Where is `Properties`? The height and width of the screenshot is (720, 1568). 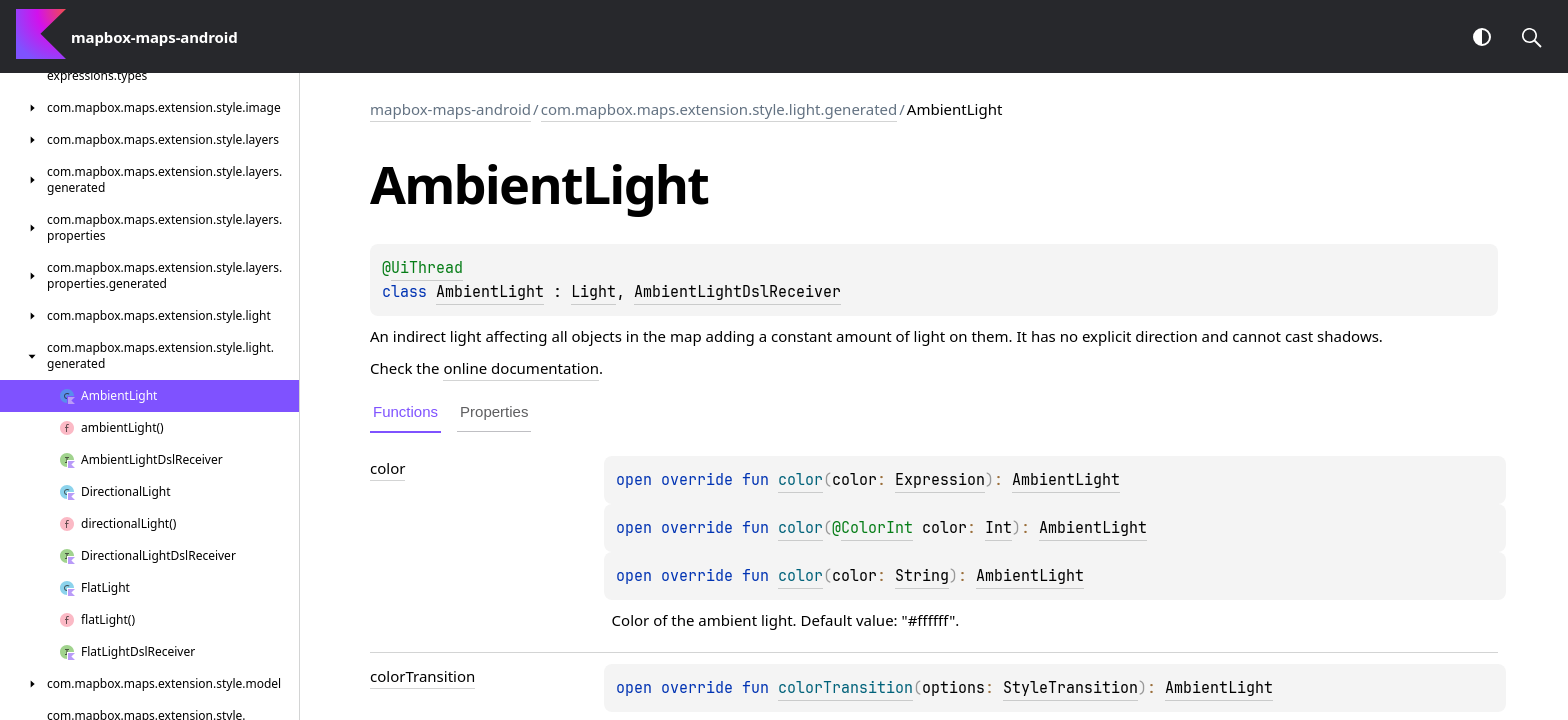
Properties is located at coordinates (494, 411).